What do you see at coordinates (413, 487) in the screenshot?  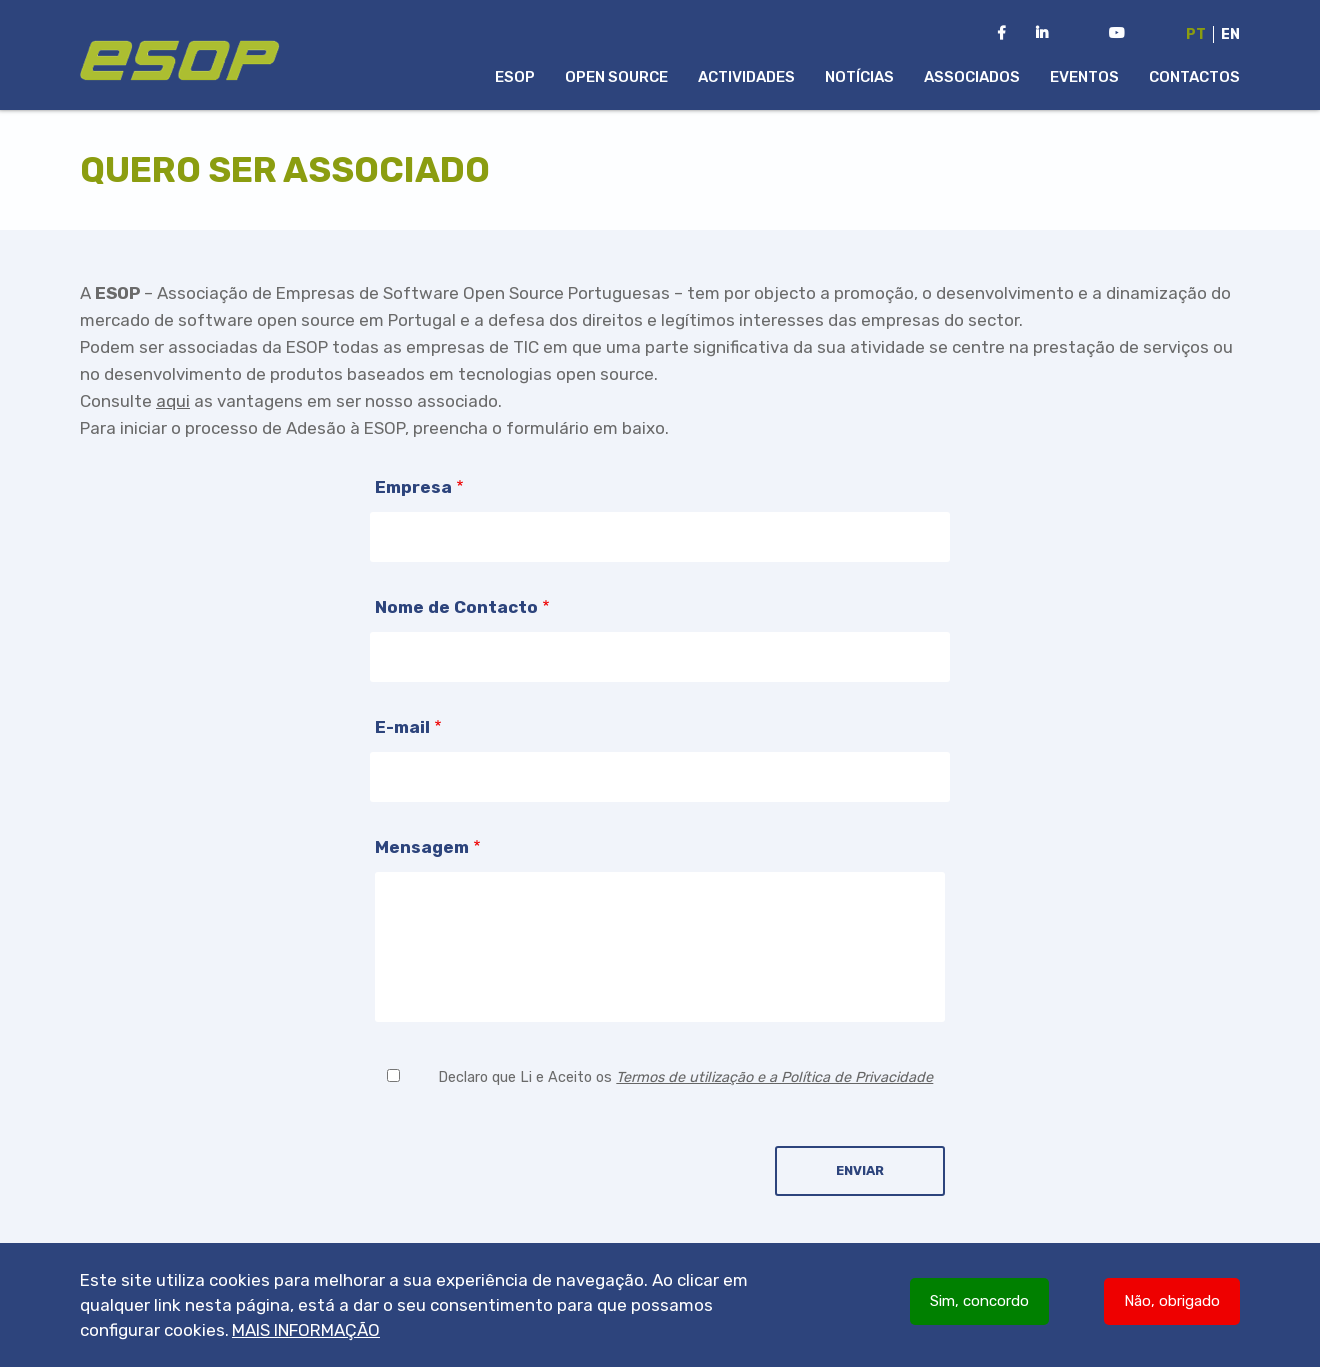 I see `Empresa` at bounding box center [413, 487].